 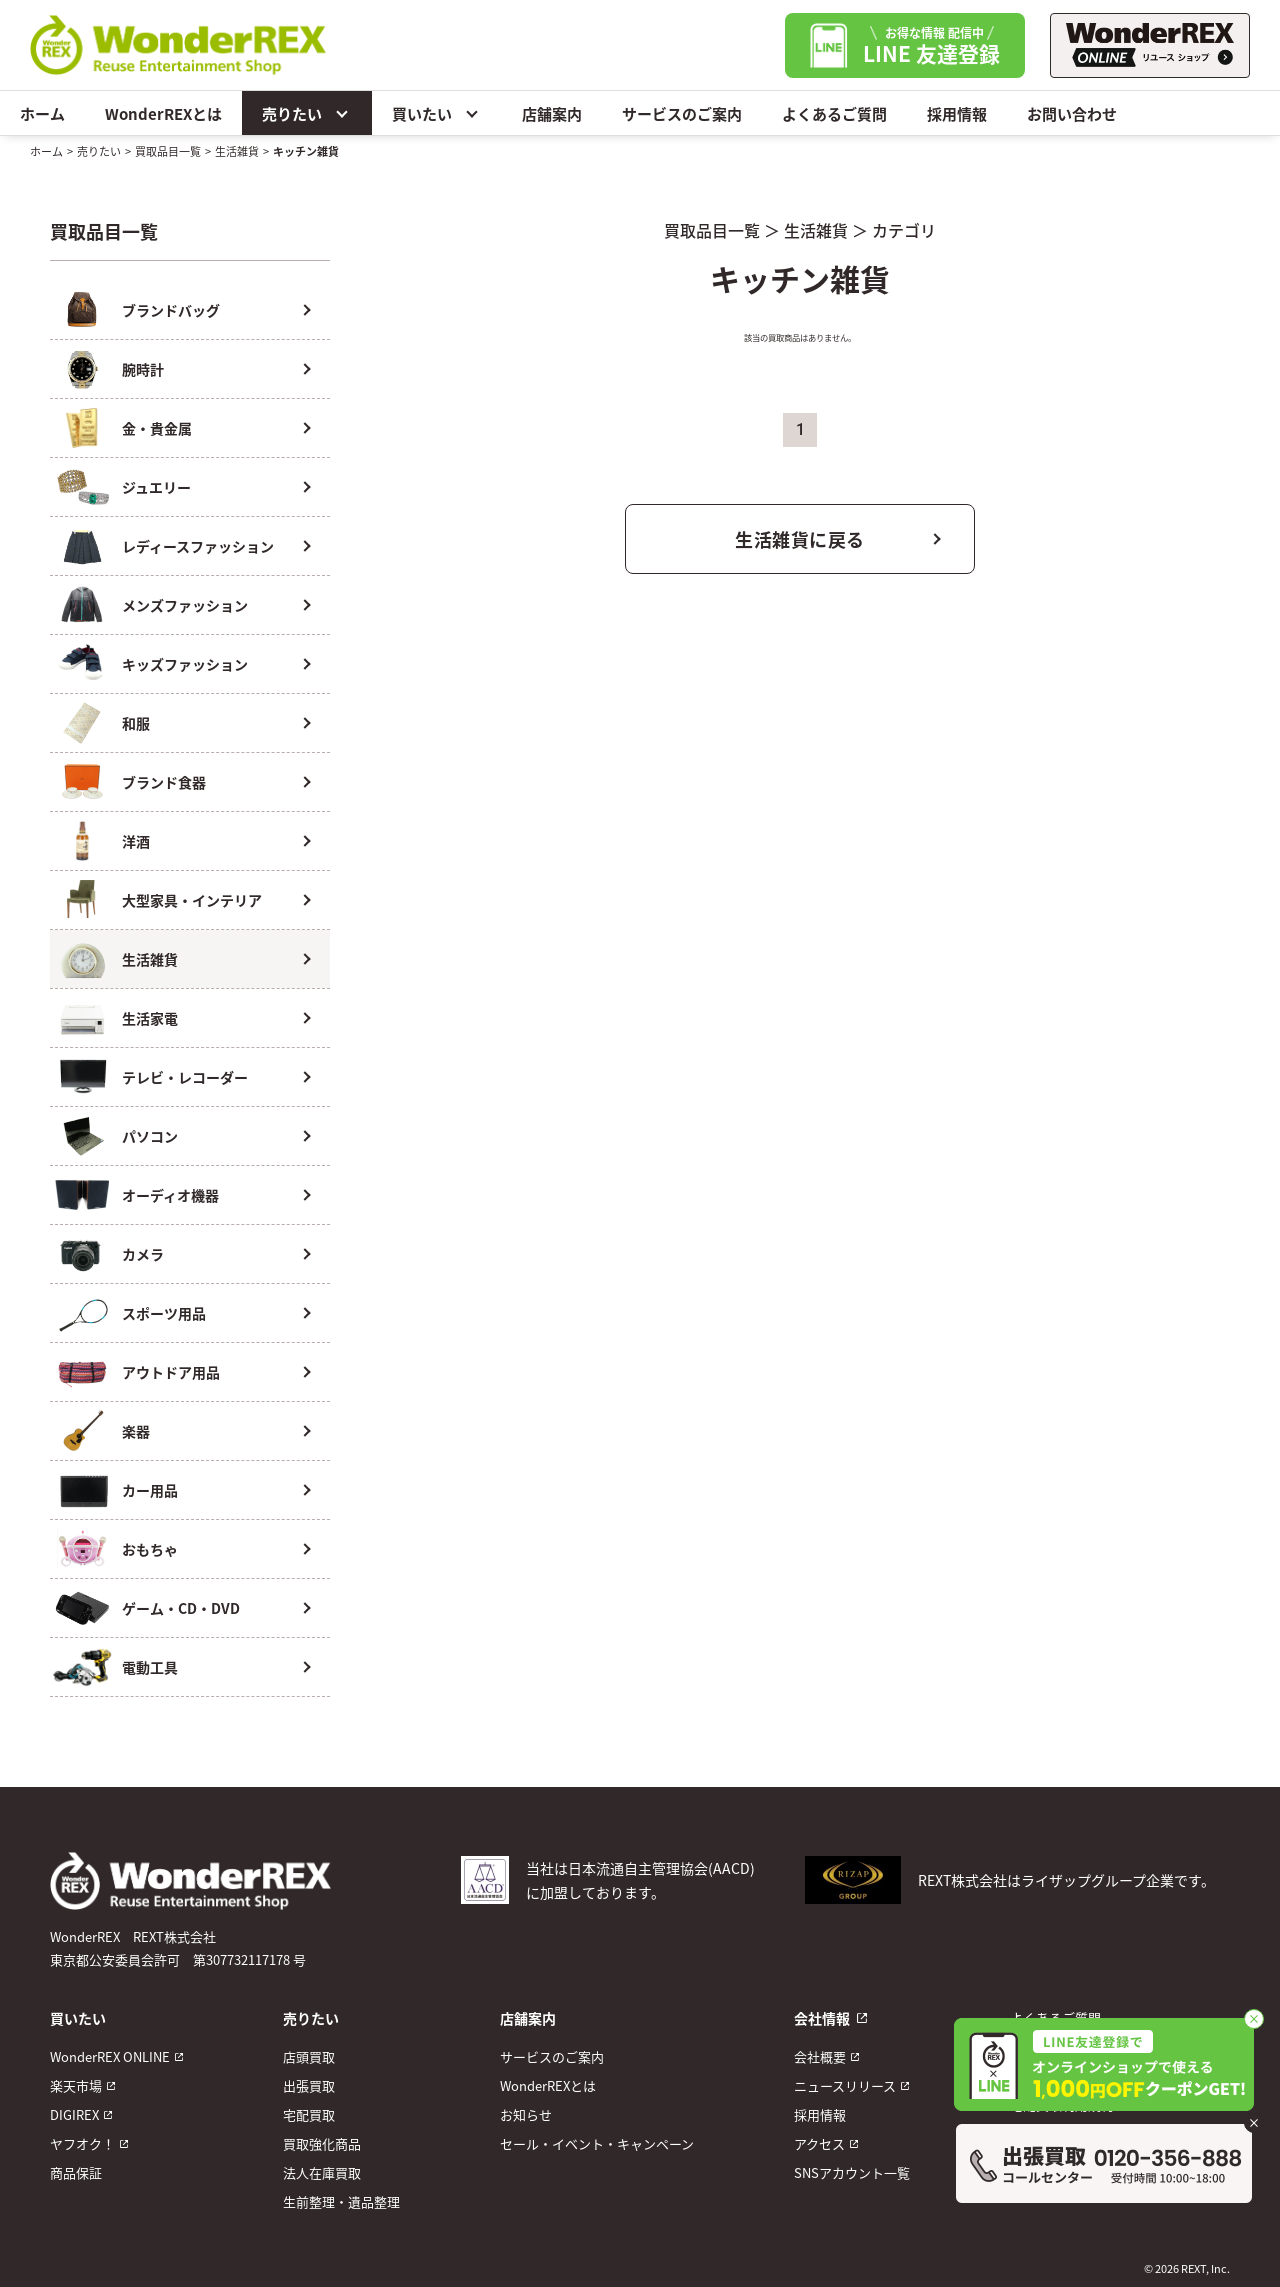 I want to click on 生活家電, so click(x=150, y=1018).